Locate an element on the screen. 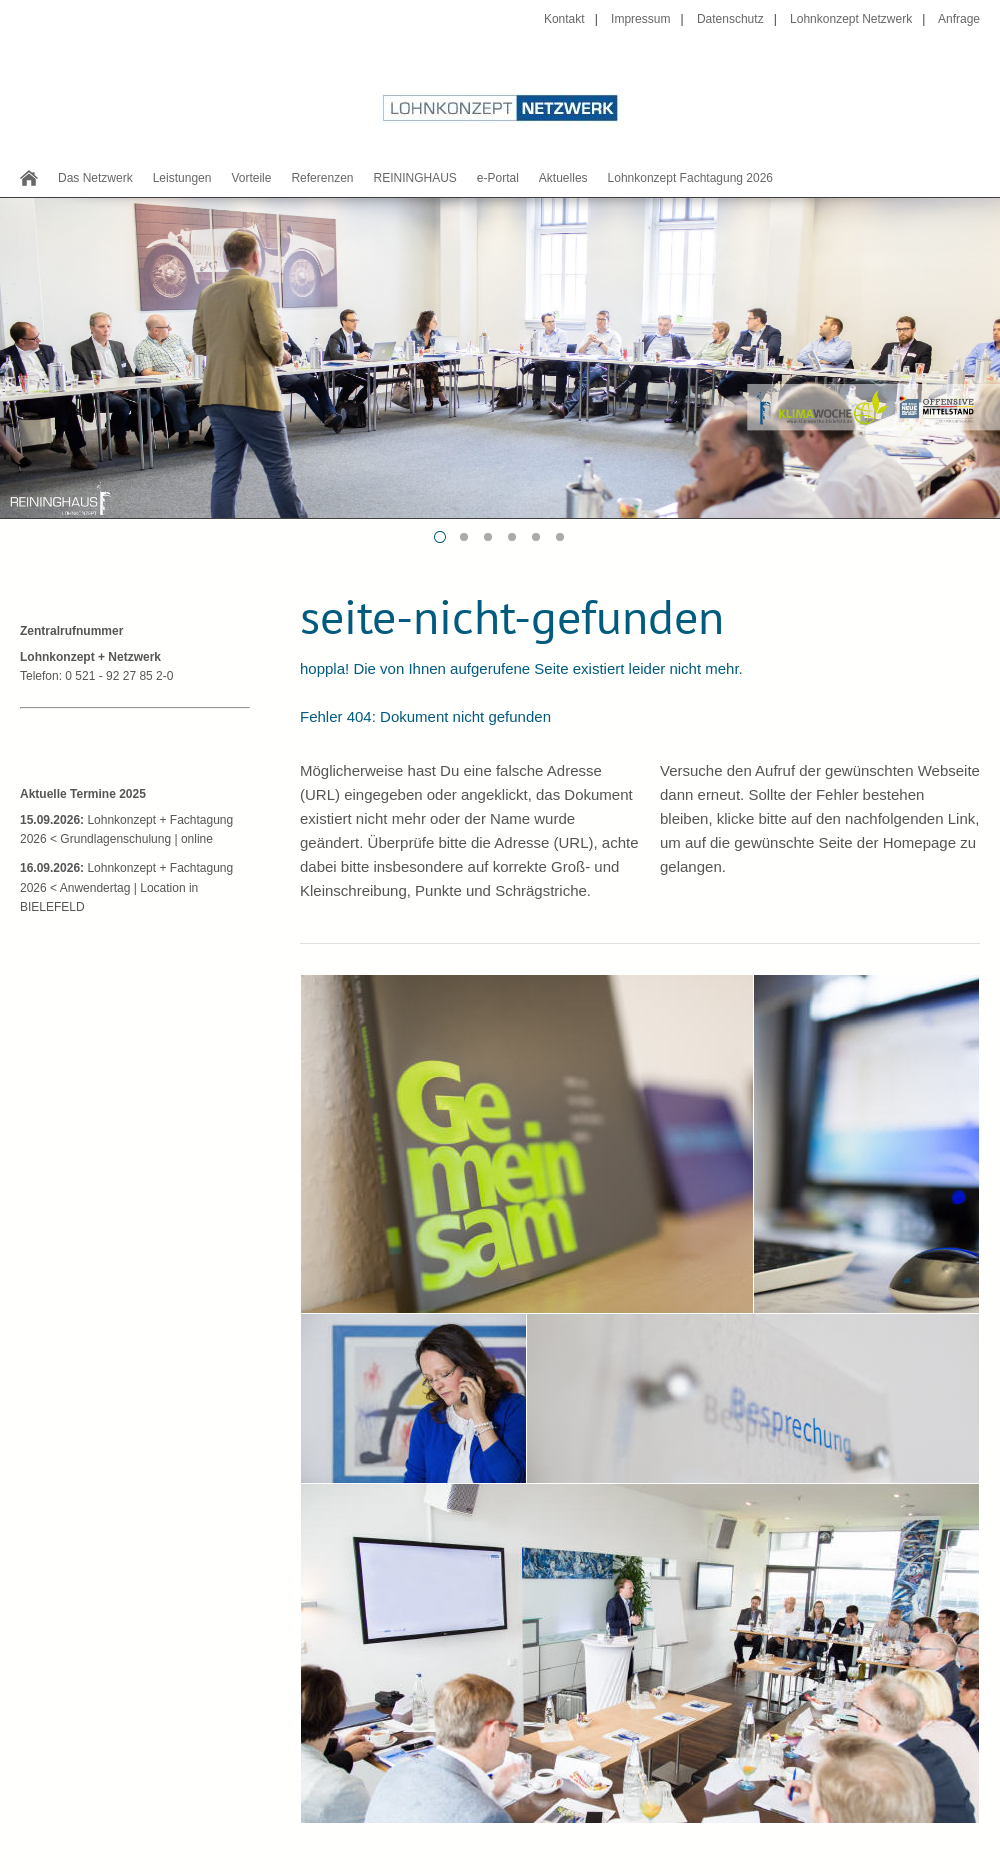  Leistungen is located at coordinates (182, 178).